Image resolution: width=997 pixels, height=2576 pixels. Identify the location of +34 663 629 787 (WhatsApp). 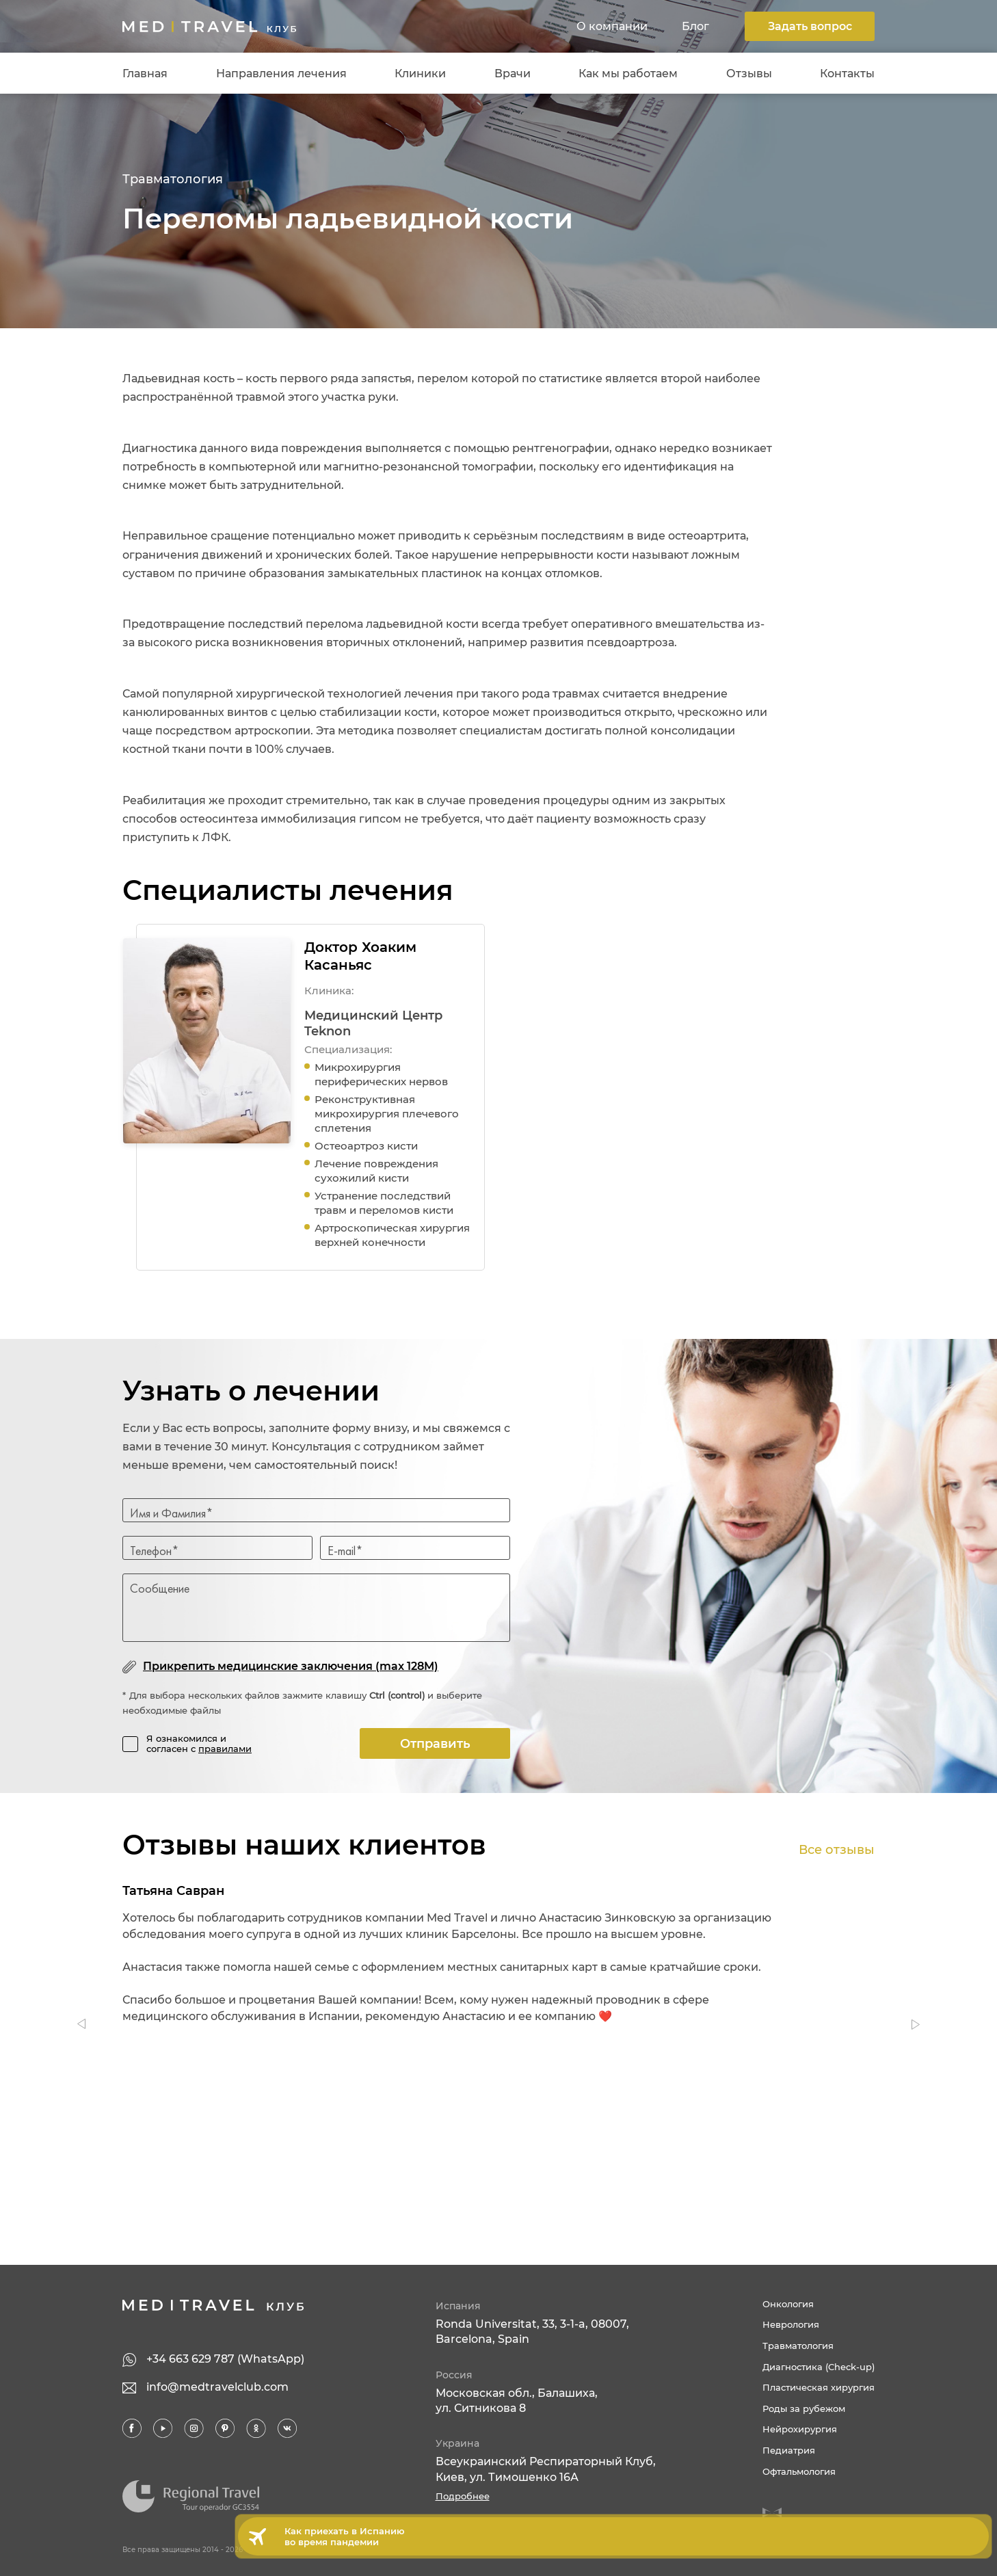
(225, 2358).